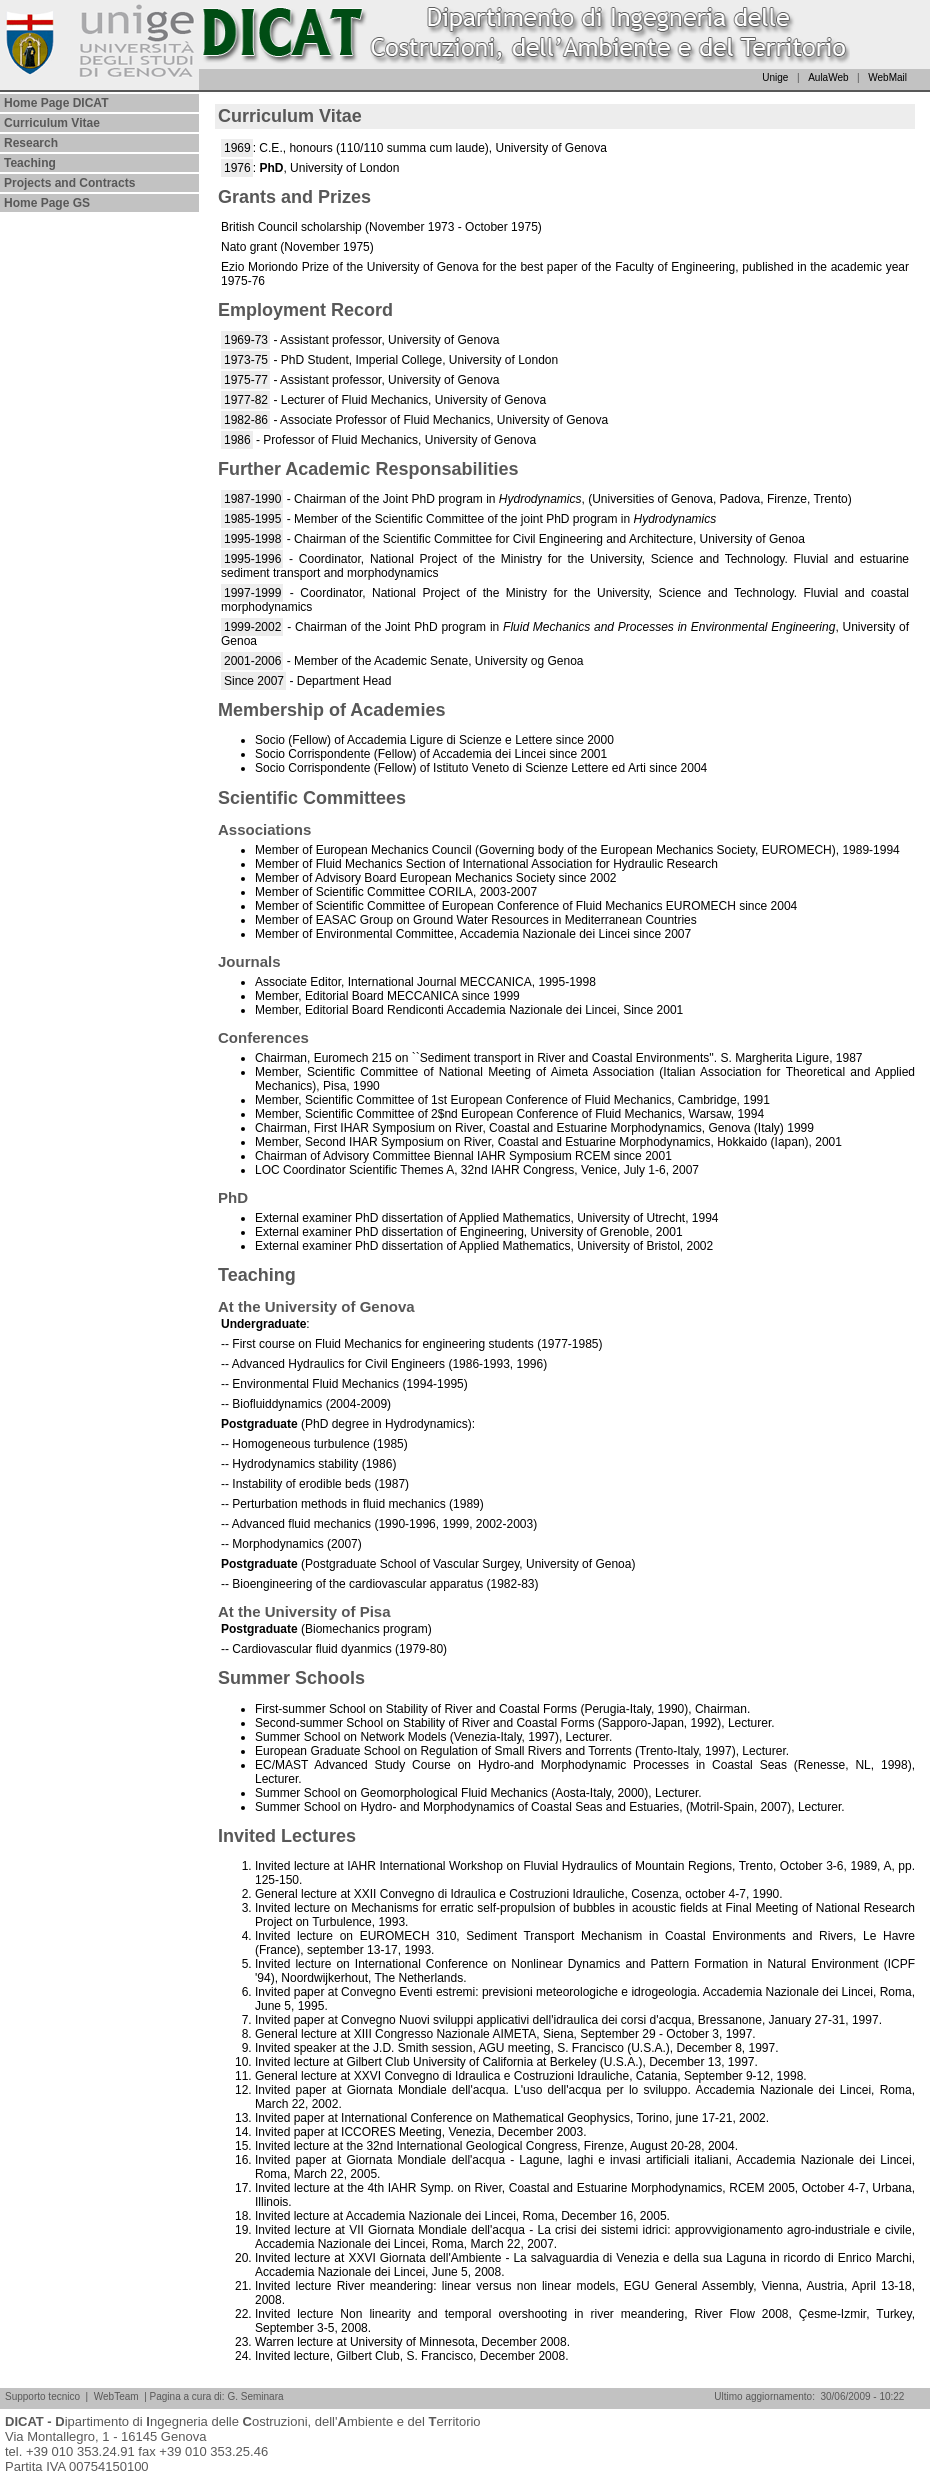 The image size is (930, 2479). Describe the element at coordinates (47, 203) in the screenshot. I see `Home Page GS` at that location.